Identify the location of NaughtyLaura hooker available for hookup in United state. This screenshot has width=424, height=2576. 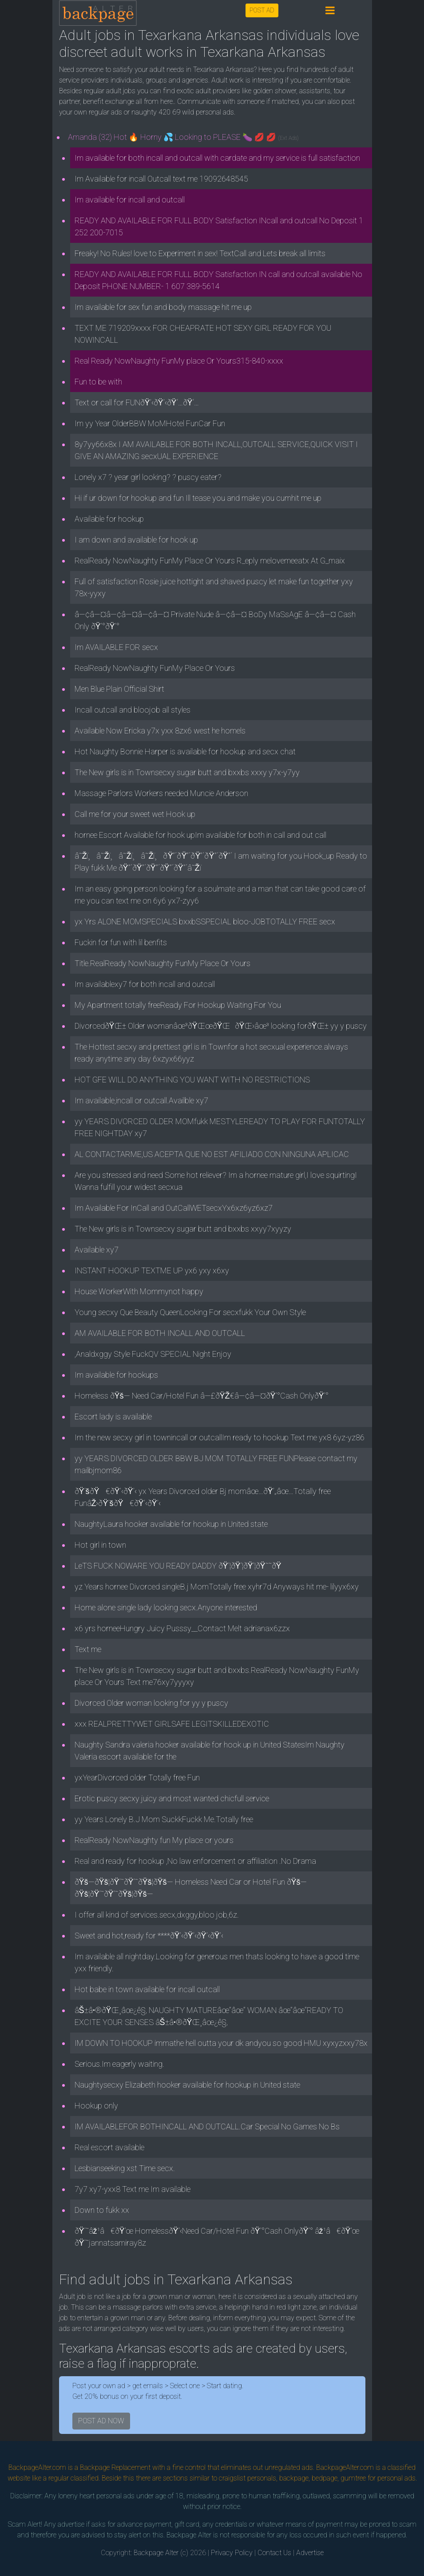
(171, 1524).